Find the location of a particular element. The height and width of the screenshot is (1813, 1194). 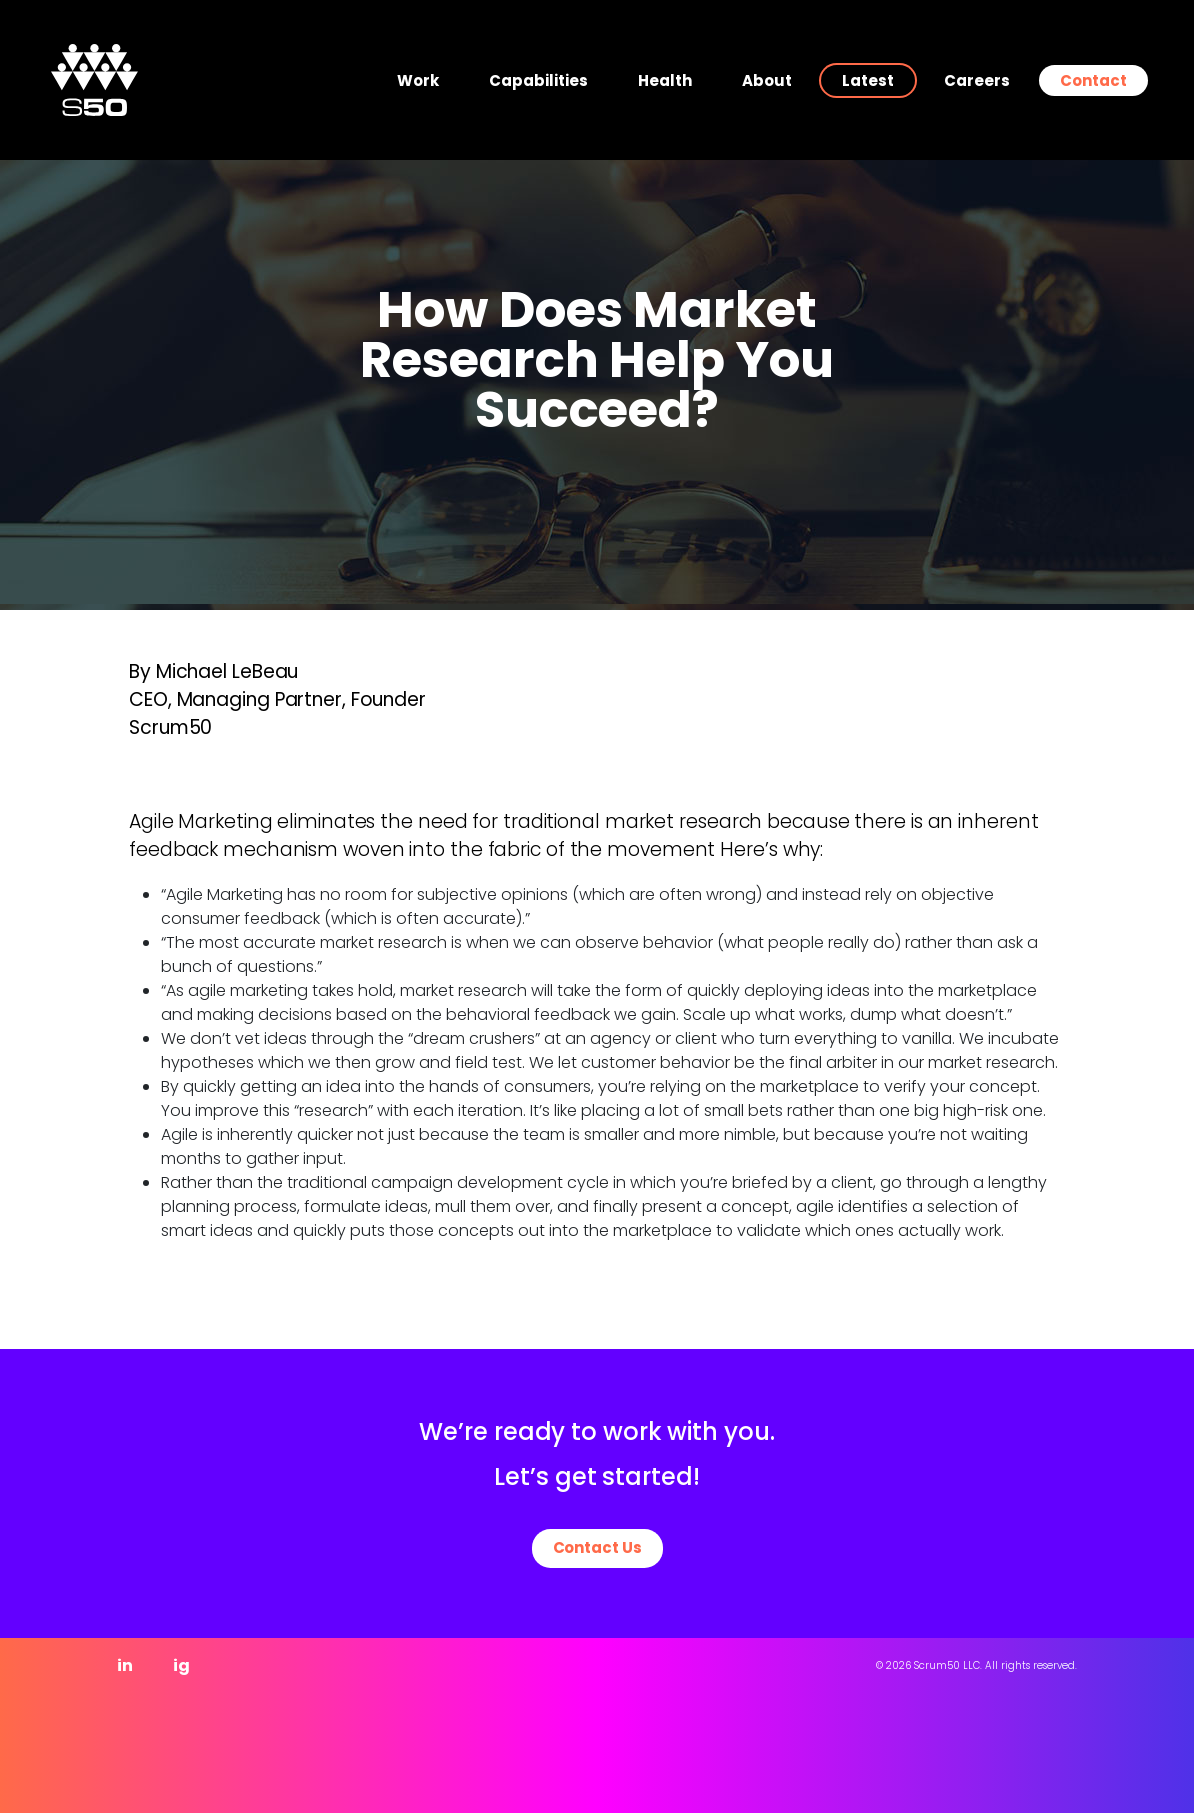

Careers is located at coordinates (977, 80).